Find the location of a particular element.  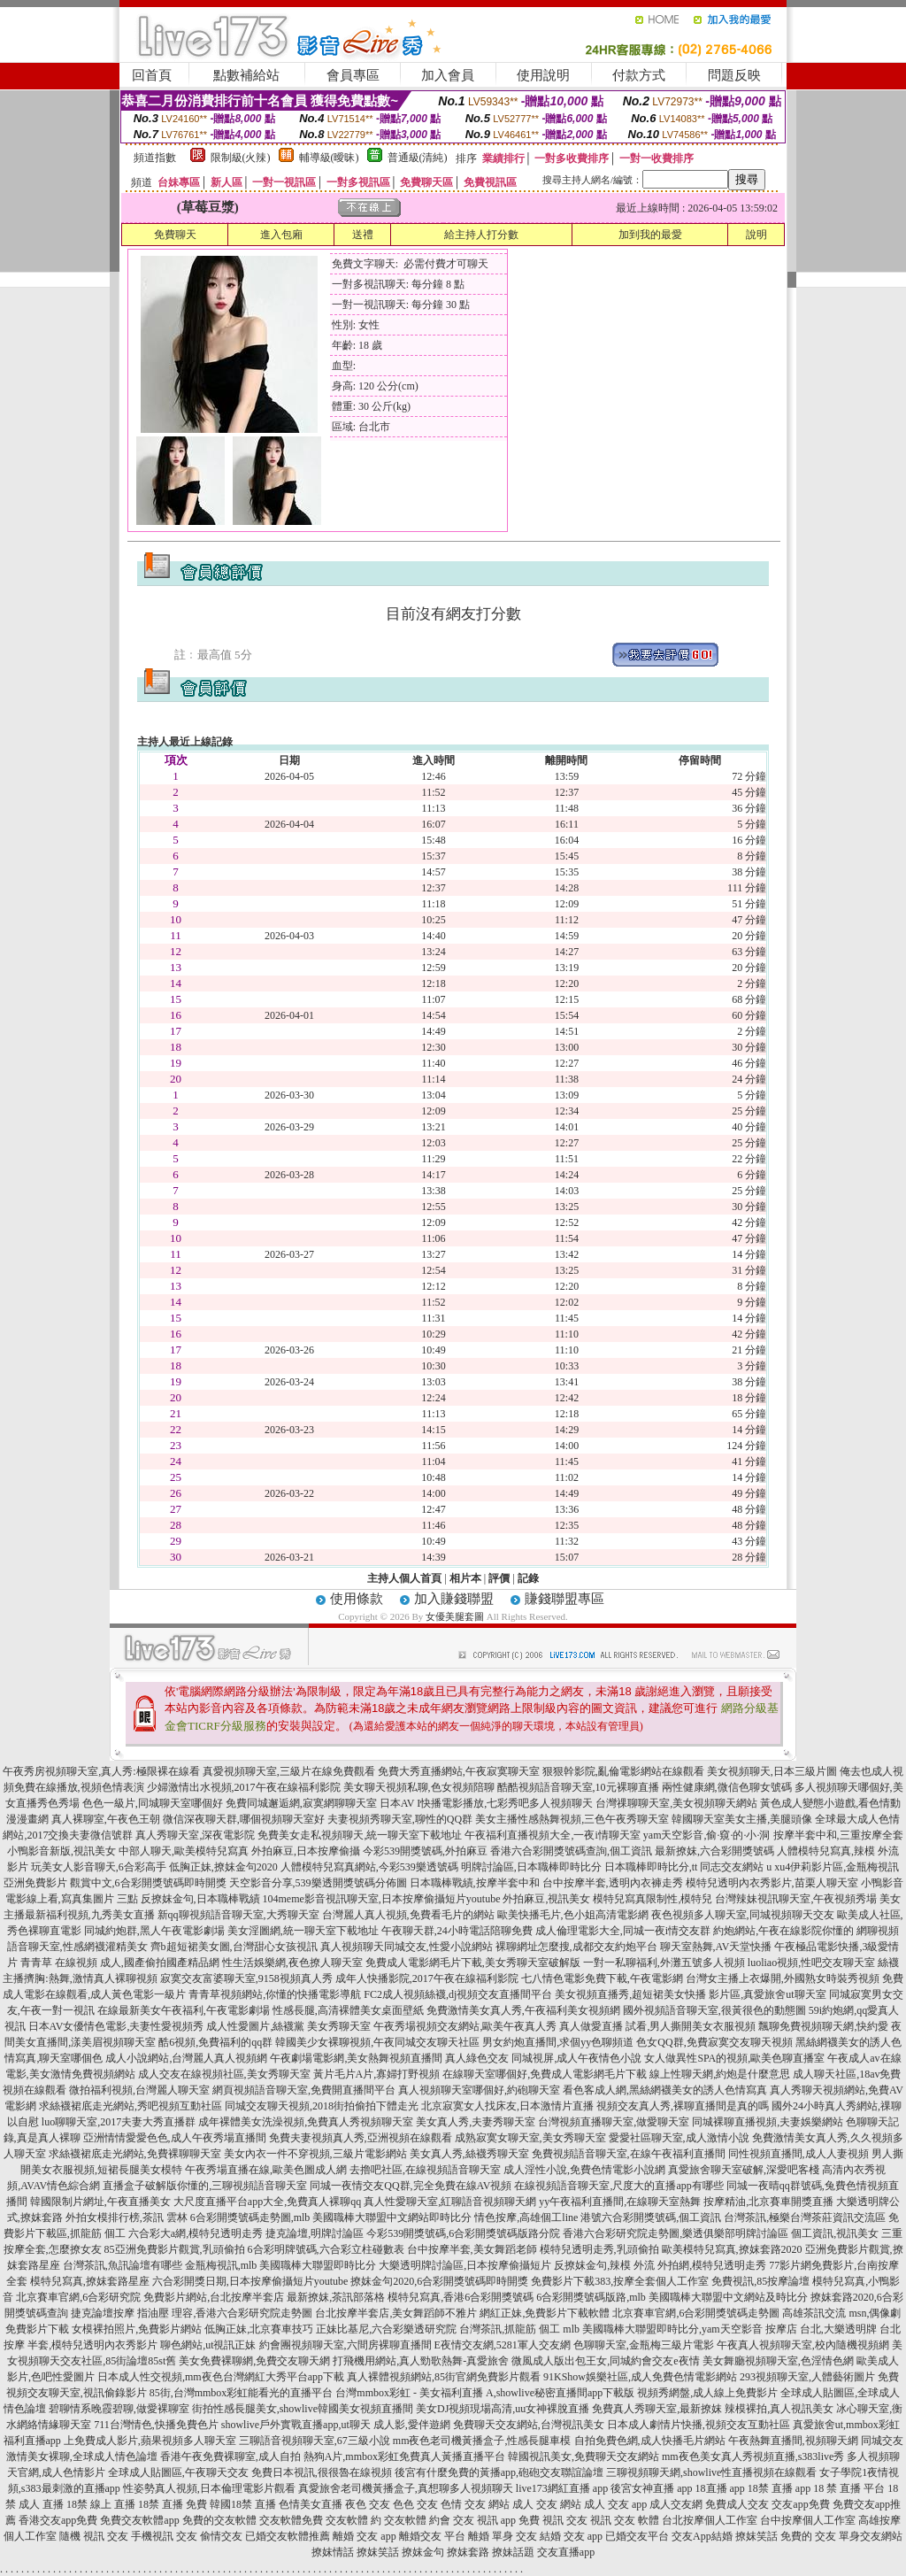

外拍麻豆,視訊美女 is located at coordinates (546, 1899).